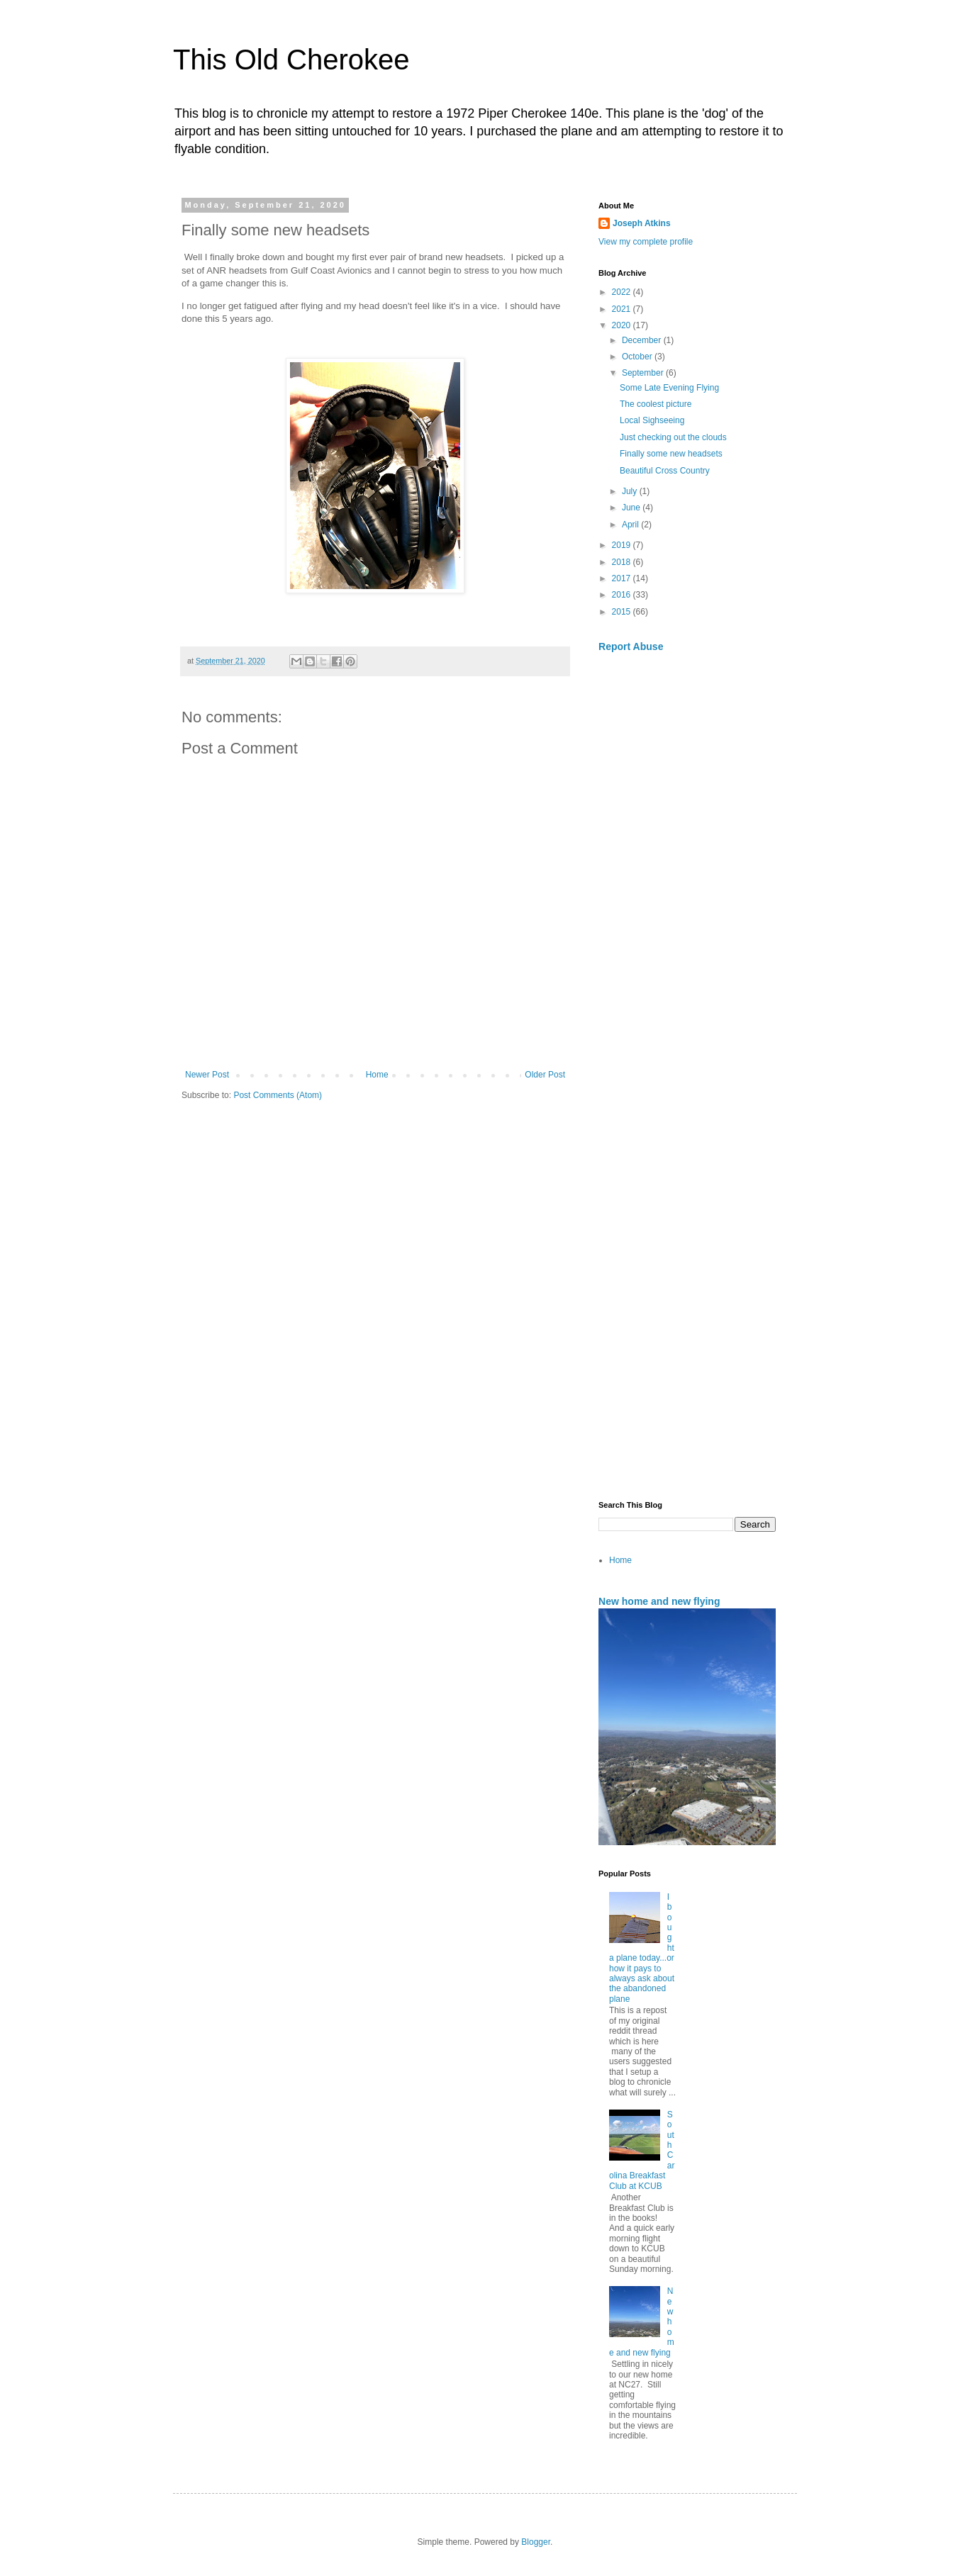 The height and width of the screenshot is (2576, 970). What do you see at coordinates (631, 525) in the screenshot?
I see `April` at bounding box center [631, 525].